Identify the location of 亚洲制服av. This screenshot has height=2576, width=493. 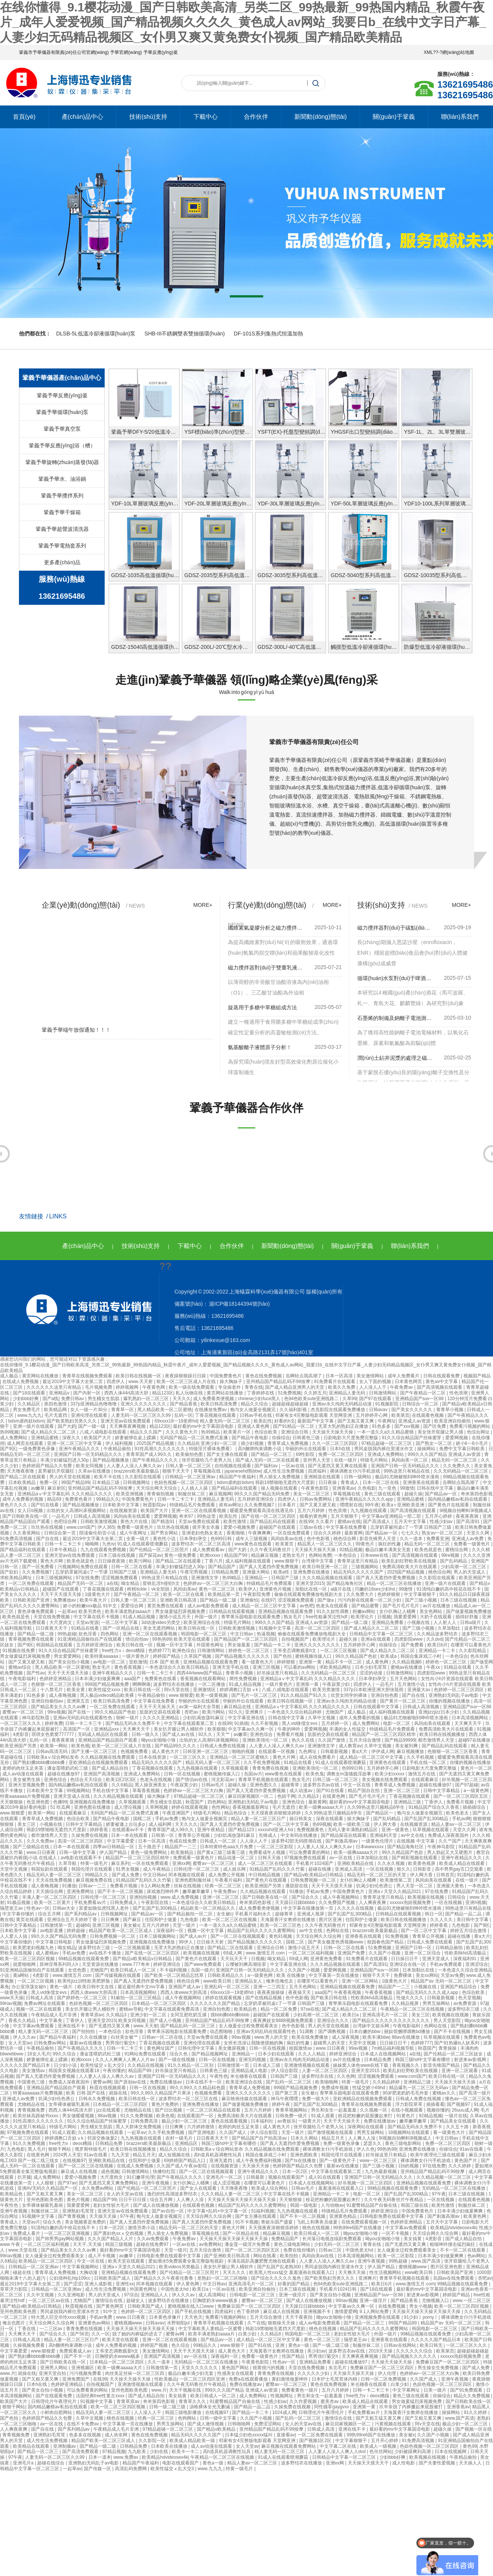
(65, 2446).